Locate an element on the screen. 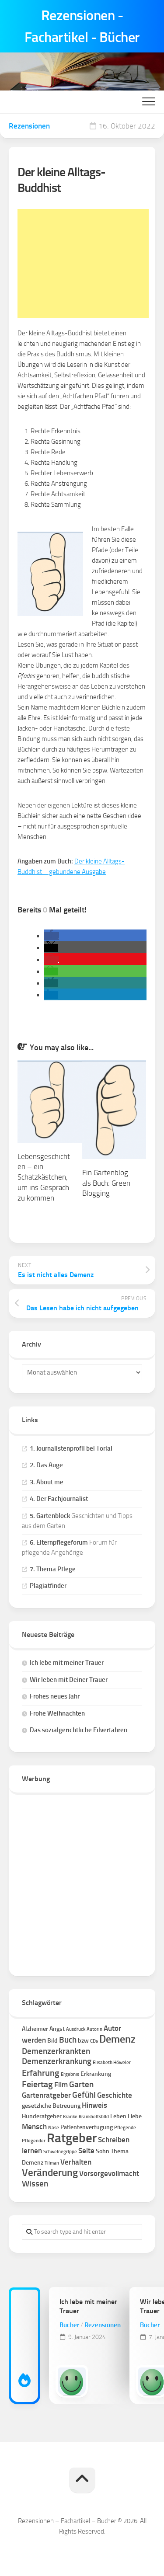 The width and height of the screenshot is (164, 2576). Verhalten [Verhalten (3 Einträge)] is located at coordinates (75, 2162).